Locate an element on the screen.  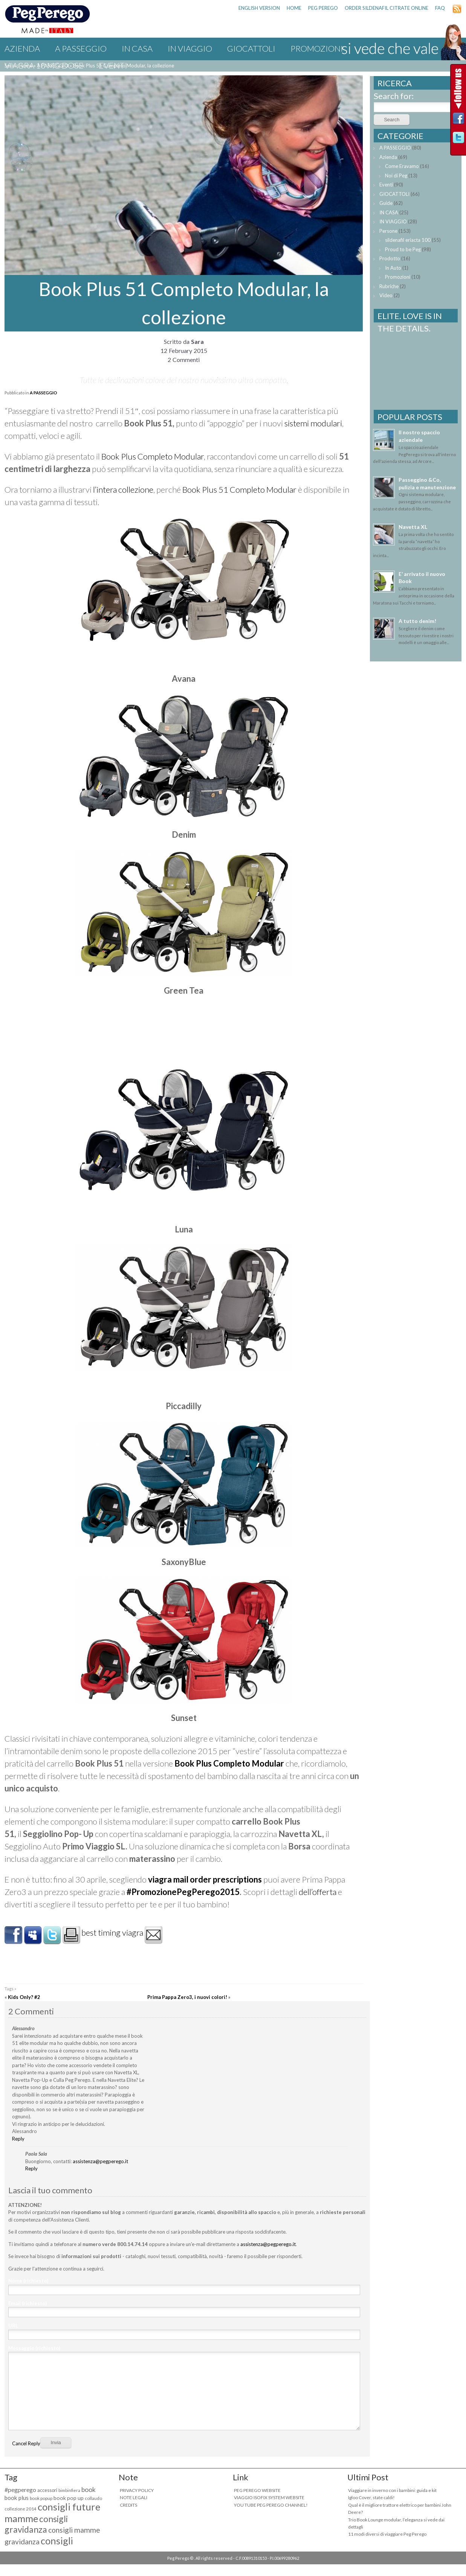
A PASSEGGIO is located at coordinates (81, 48).